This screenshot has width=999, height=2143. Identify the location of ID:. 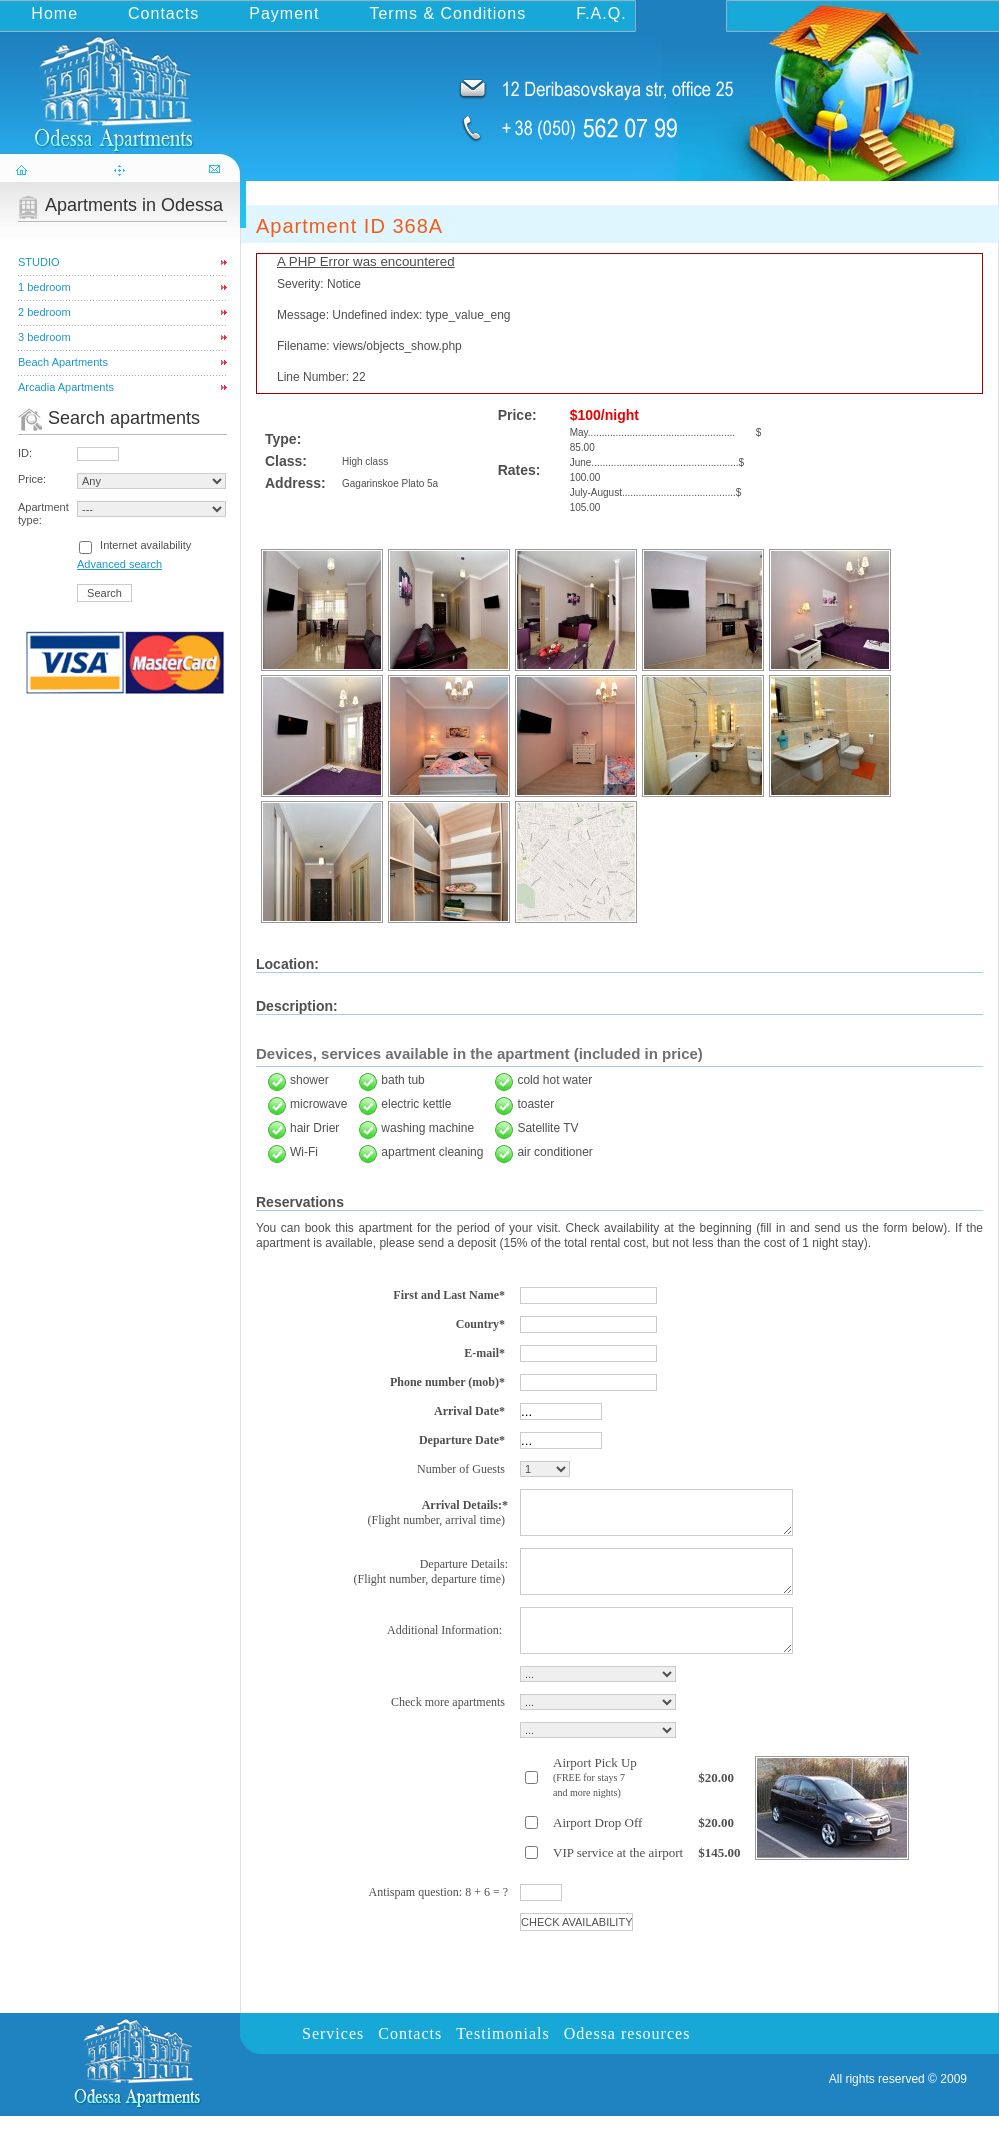
(25, 453).